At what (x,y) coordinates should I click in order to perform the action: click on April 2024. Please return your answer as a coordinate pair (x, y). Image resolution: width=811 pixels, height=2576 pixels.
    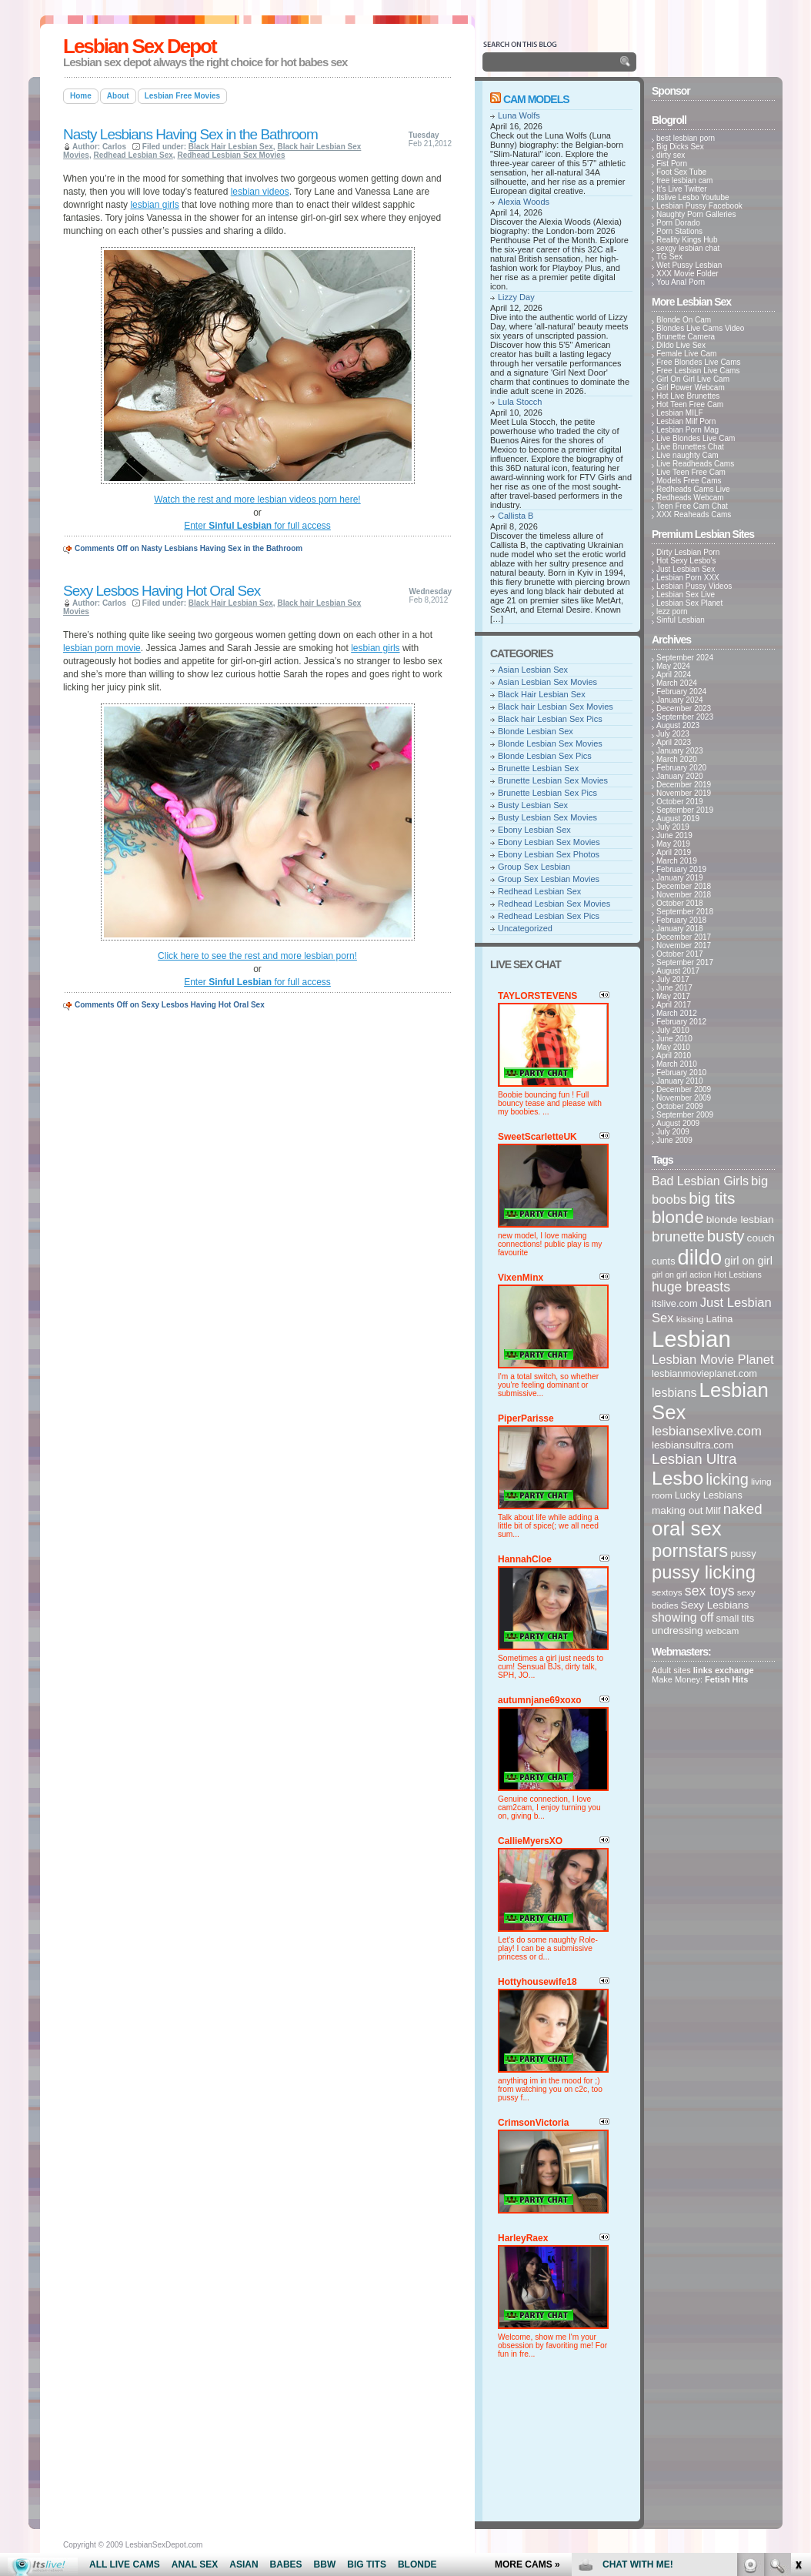
    Looking at the image, I should click on (673, 674).